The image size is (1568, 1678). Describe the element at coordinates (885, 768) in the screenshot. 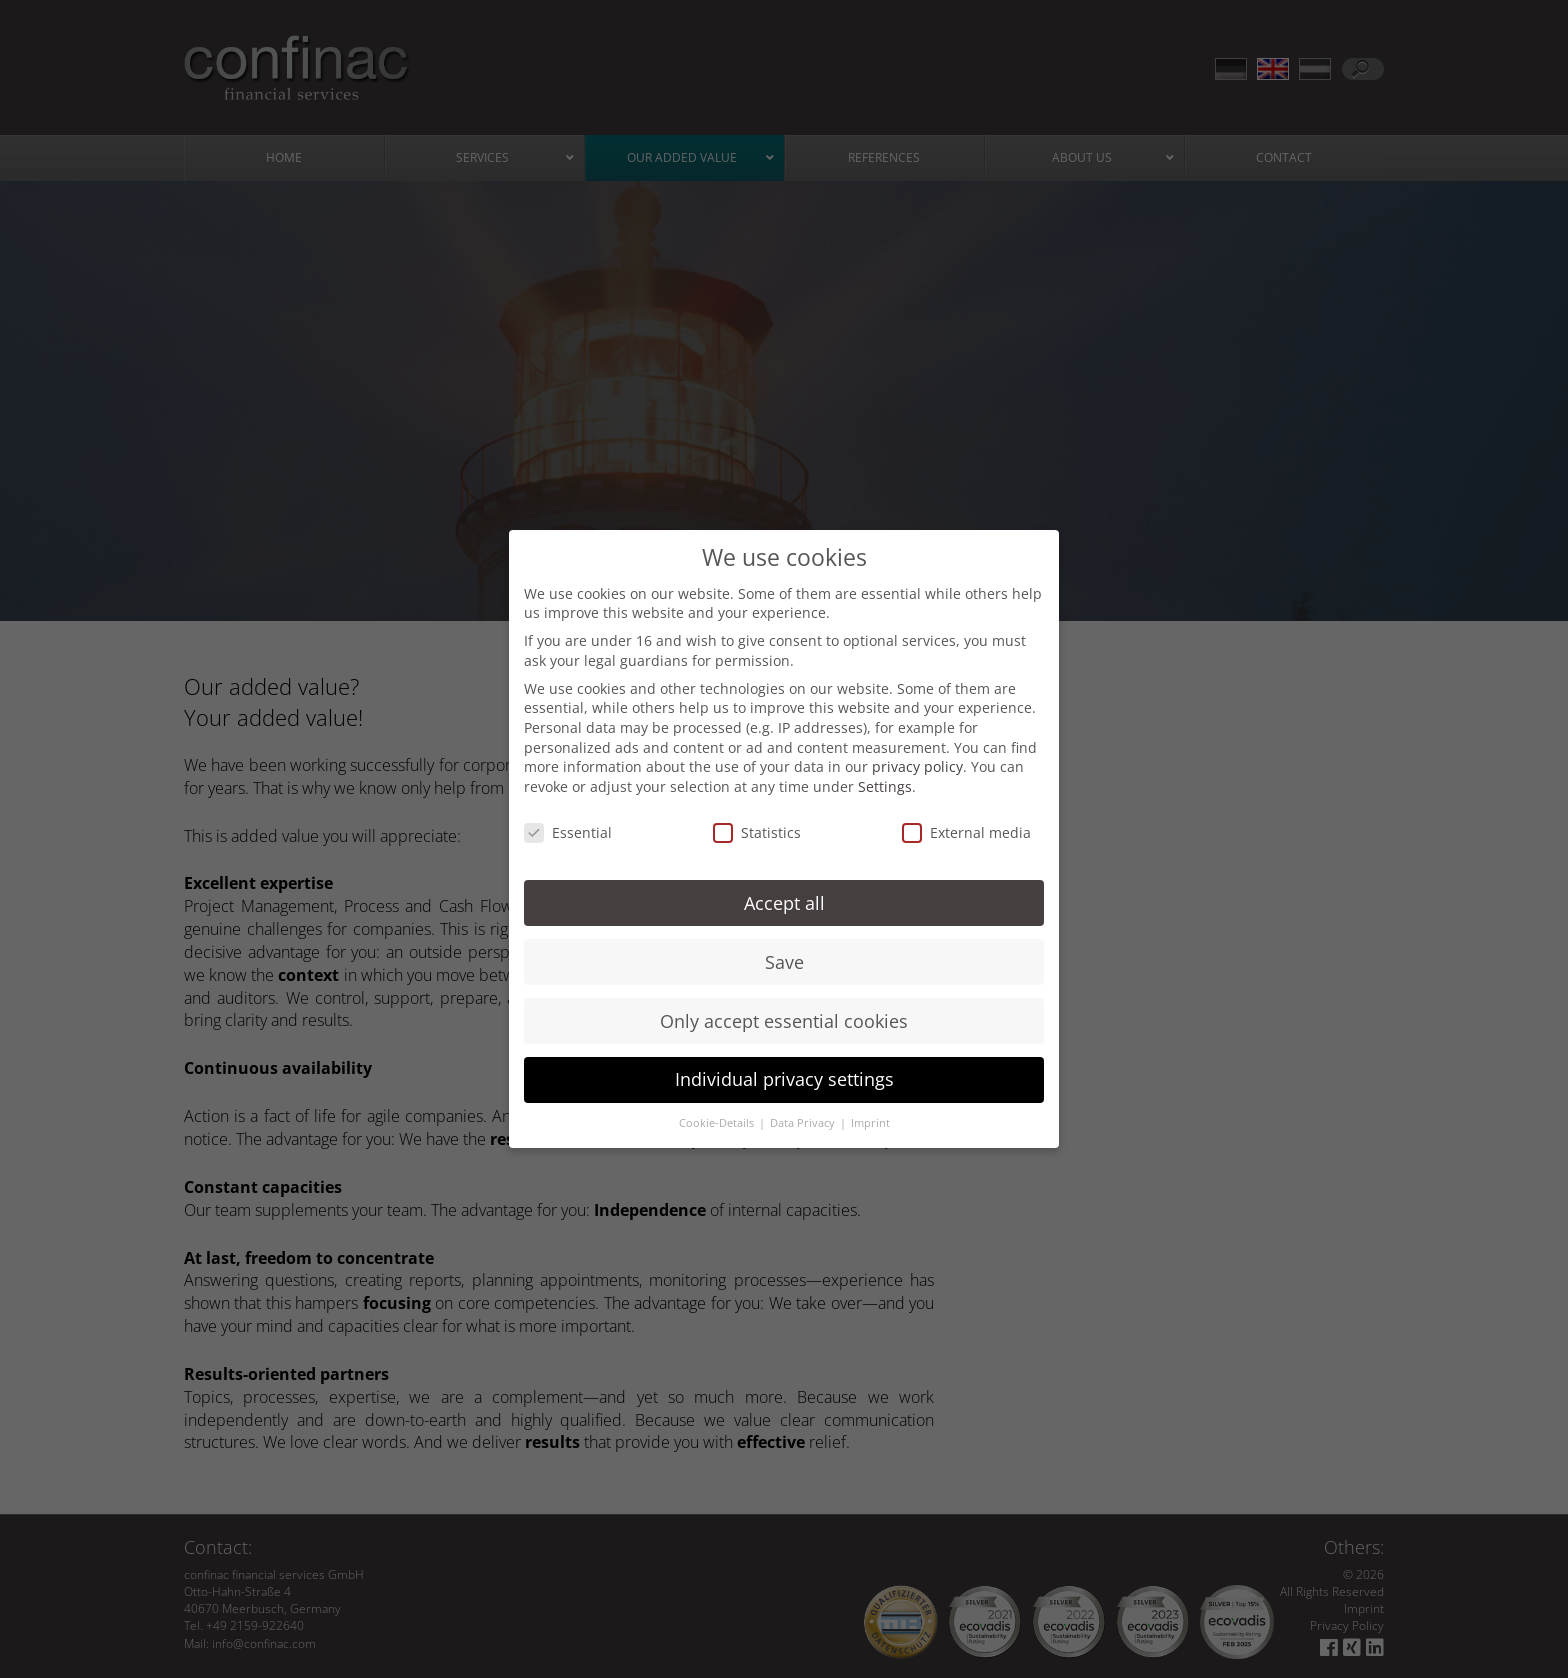

I see `Settings` at that location.